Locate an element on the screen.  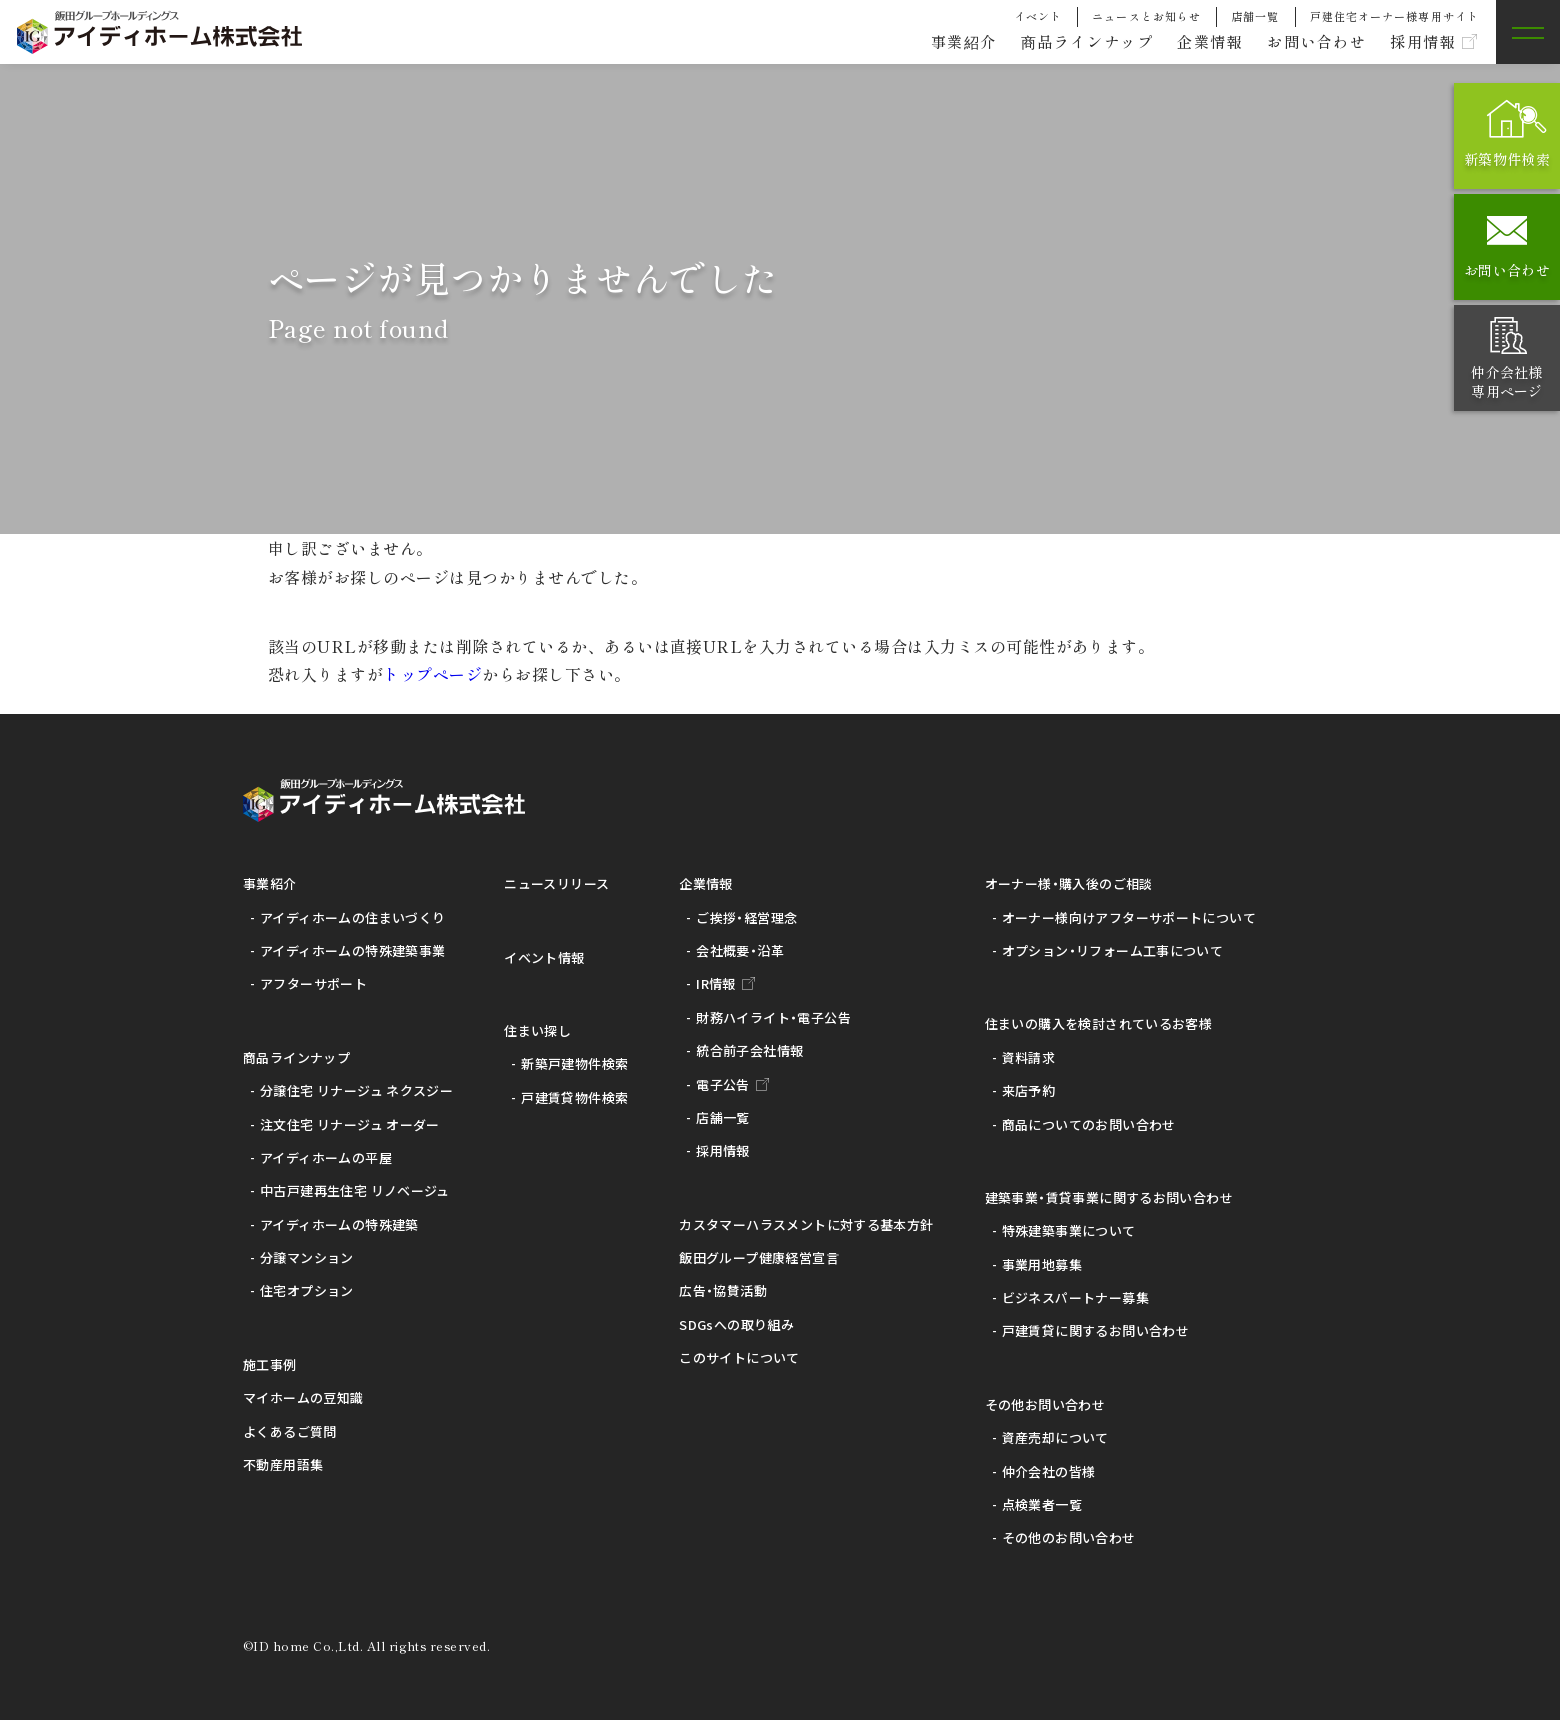
建築事業・賃貸事業に関するお問い合わせ is located at coordinates (1109, 1197).